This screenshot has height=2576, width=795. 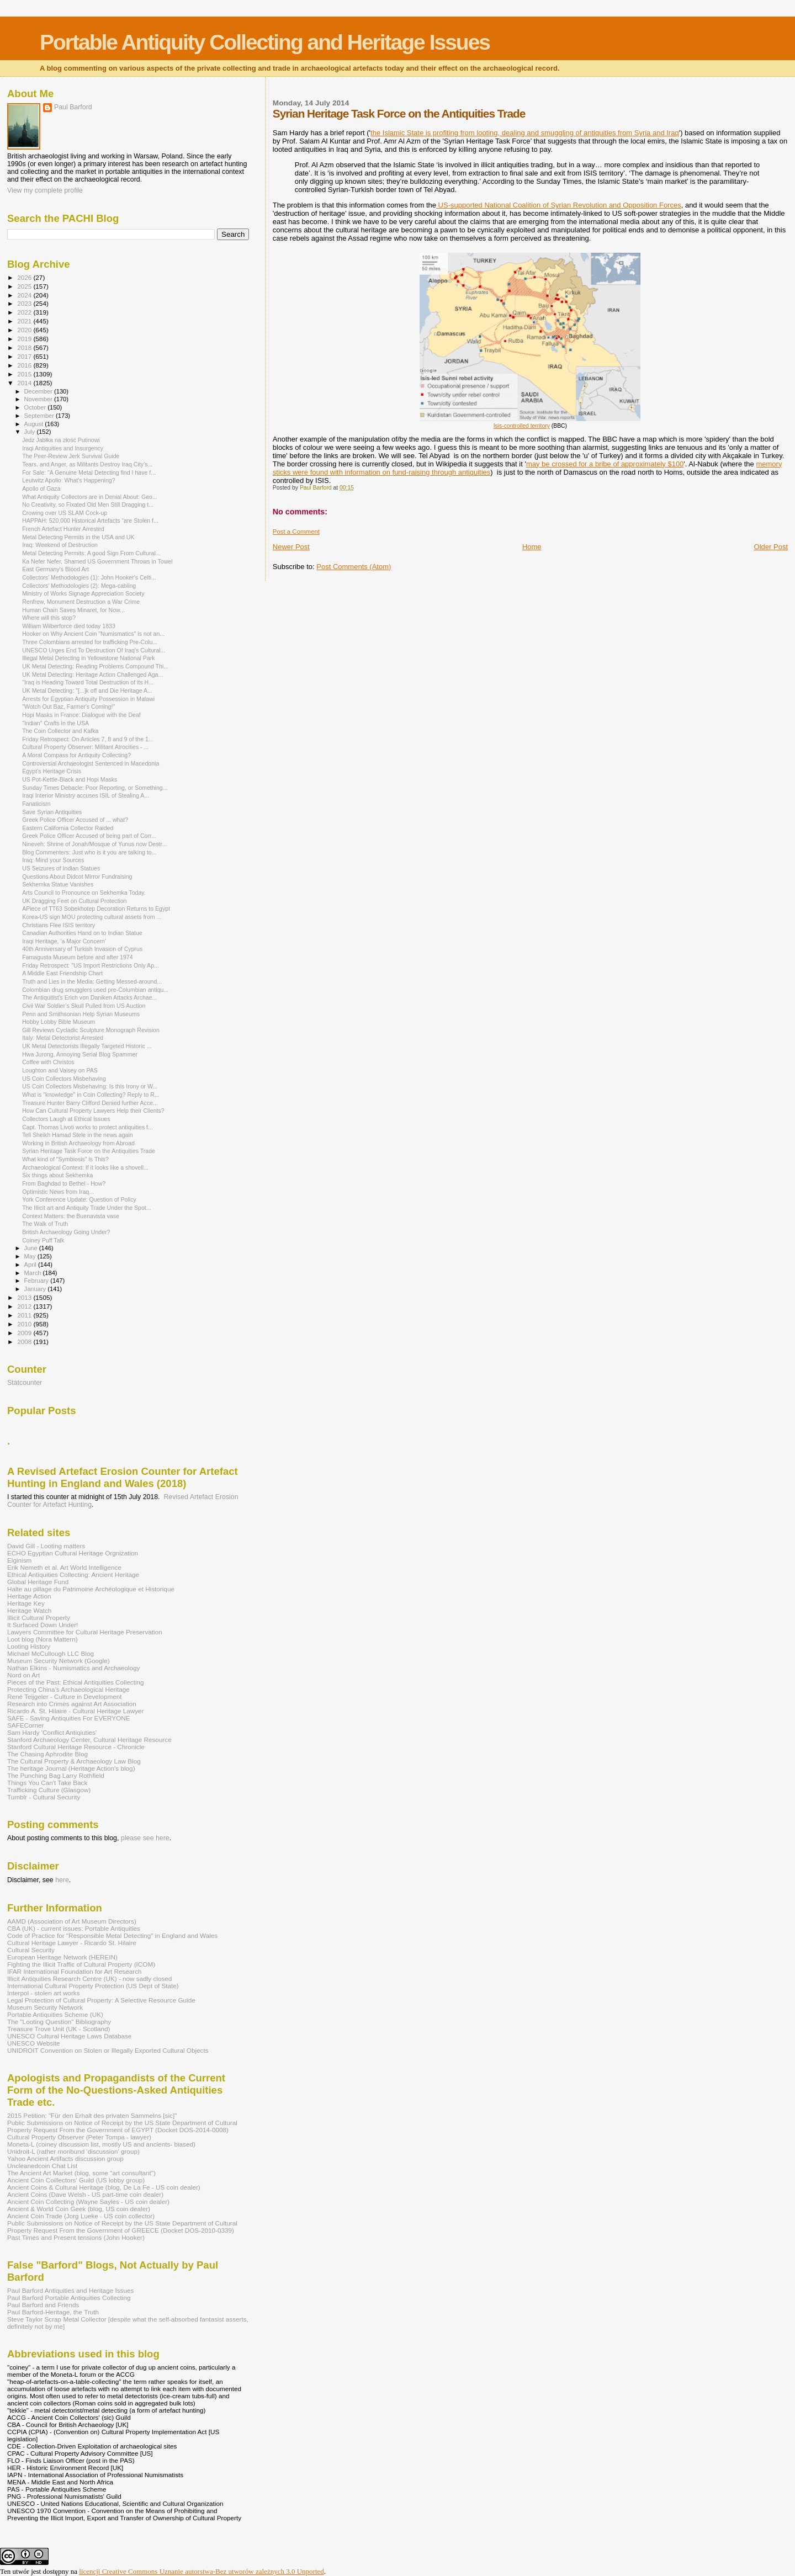 What do you see at coordinates (85, 2194) in the screenshot?
I see `Ancient Coins (Dave Welsh - US part-time coin dealer)` at bounding box center [85, 2194].